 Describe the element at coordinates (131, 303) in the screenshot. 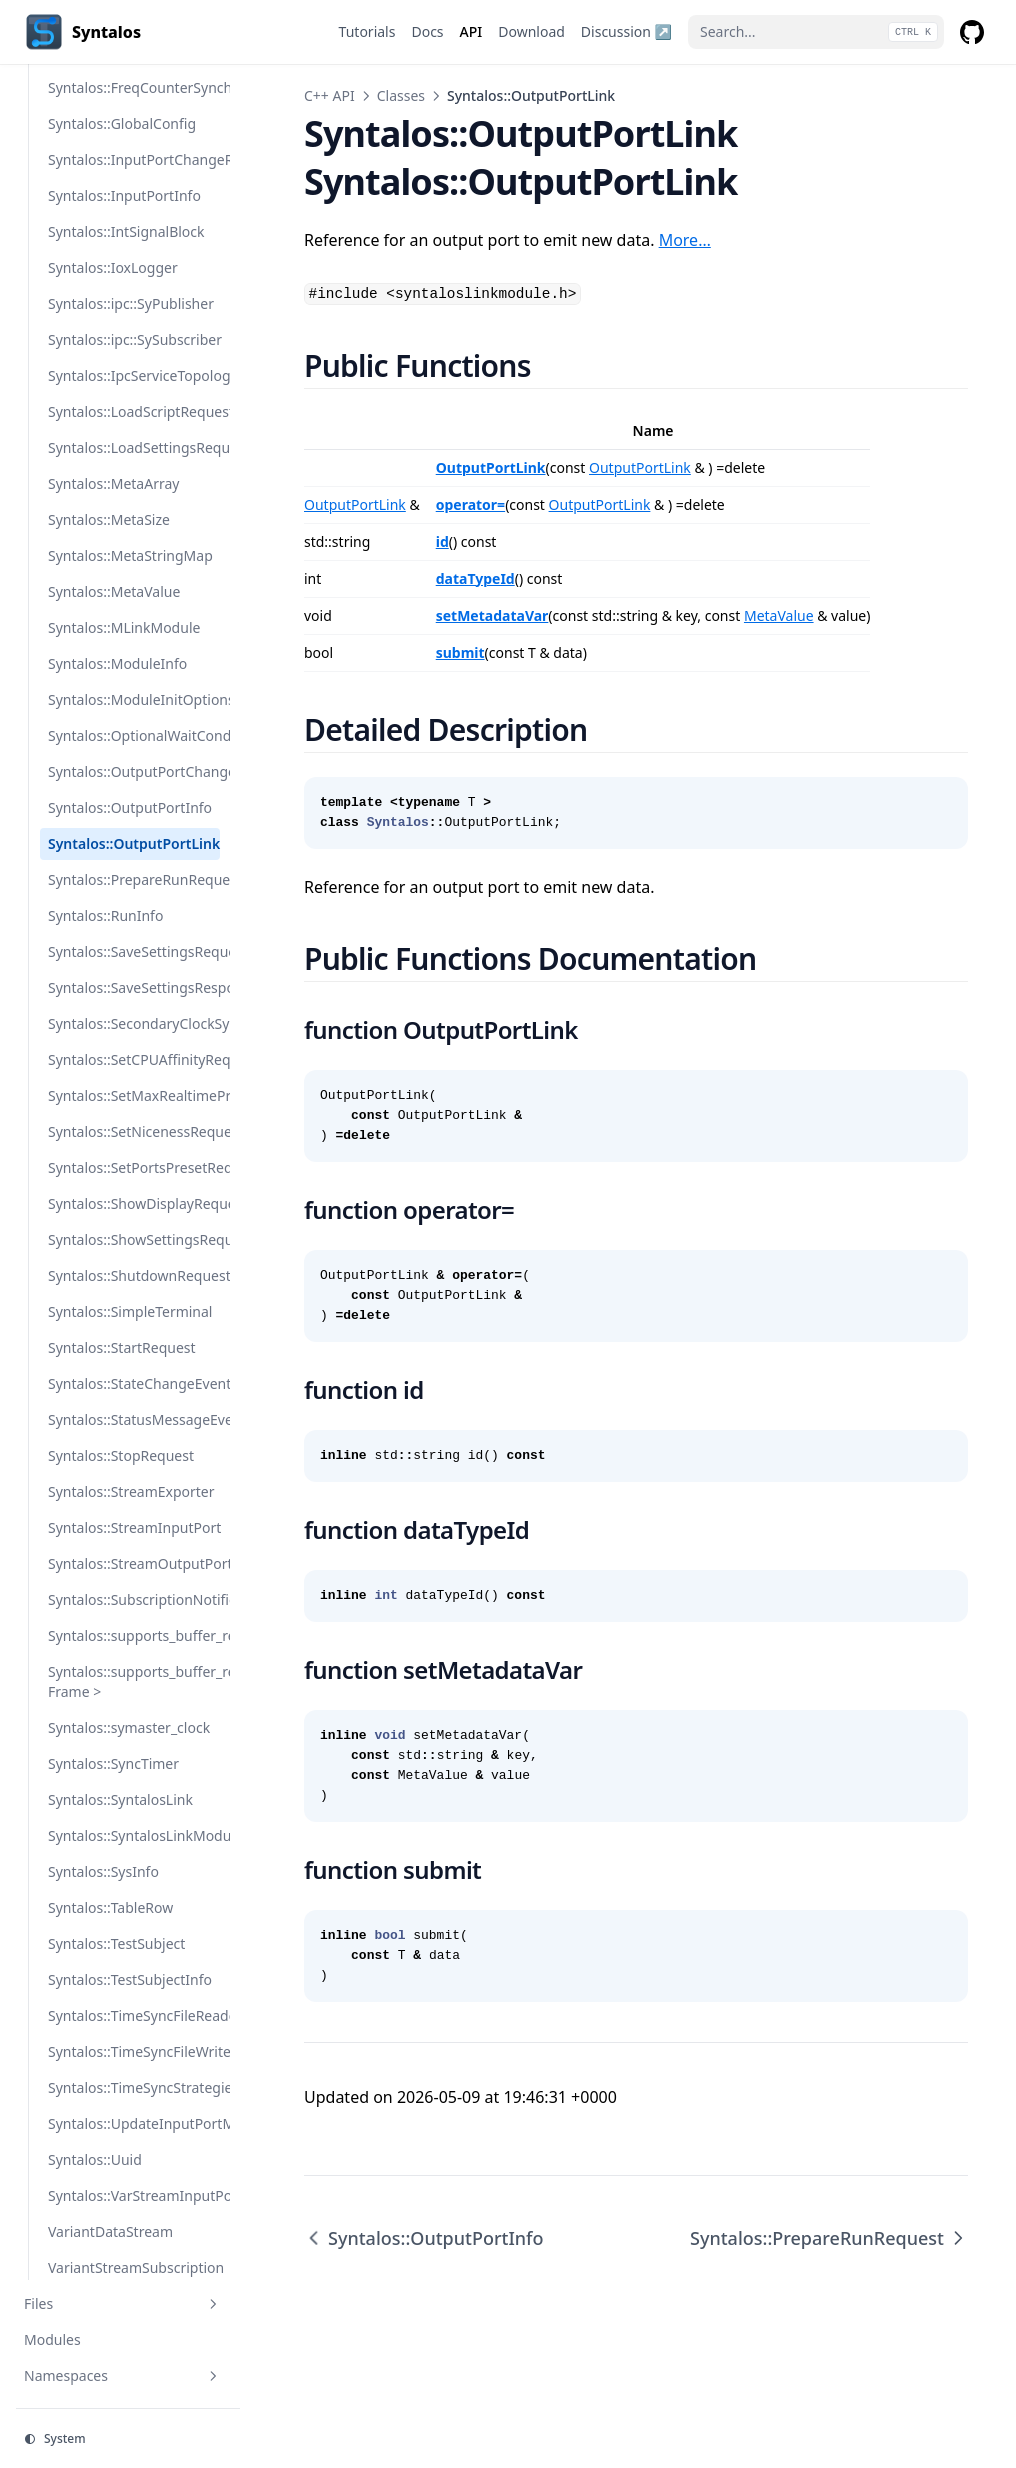

I see `Syntalos::ipc::SyPublisher` at that location.